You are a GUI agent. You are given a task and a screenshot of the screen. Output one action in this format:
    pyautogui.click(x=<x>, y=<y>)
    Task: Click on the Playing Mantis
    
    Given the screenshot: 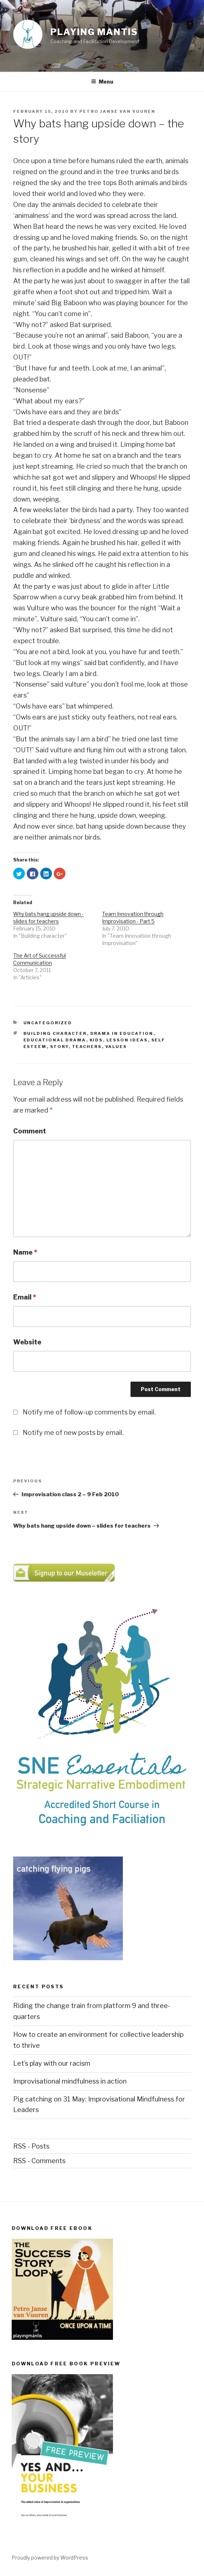 What is the action you would take?
    pyautogui.click(x=94, y=32)
    